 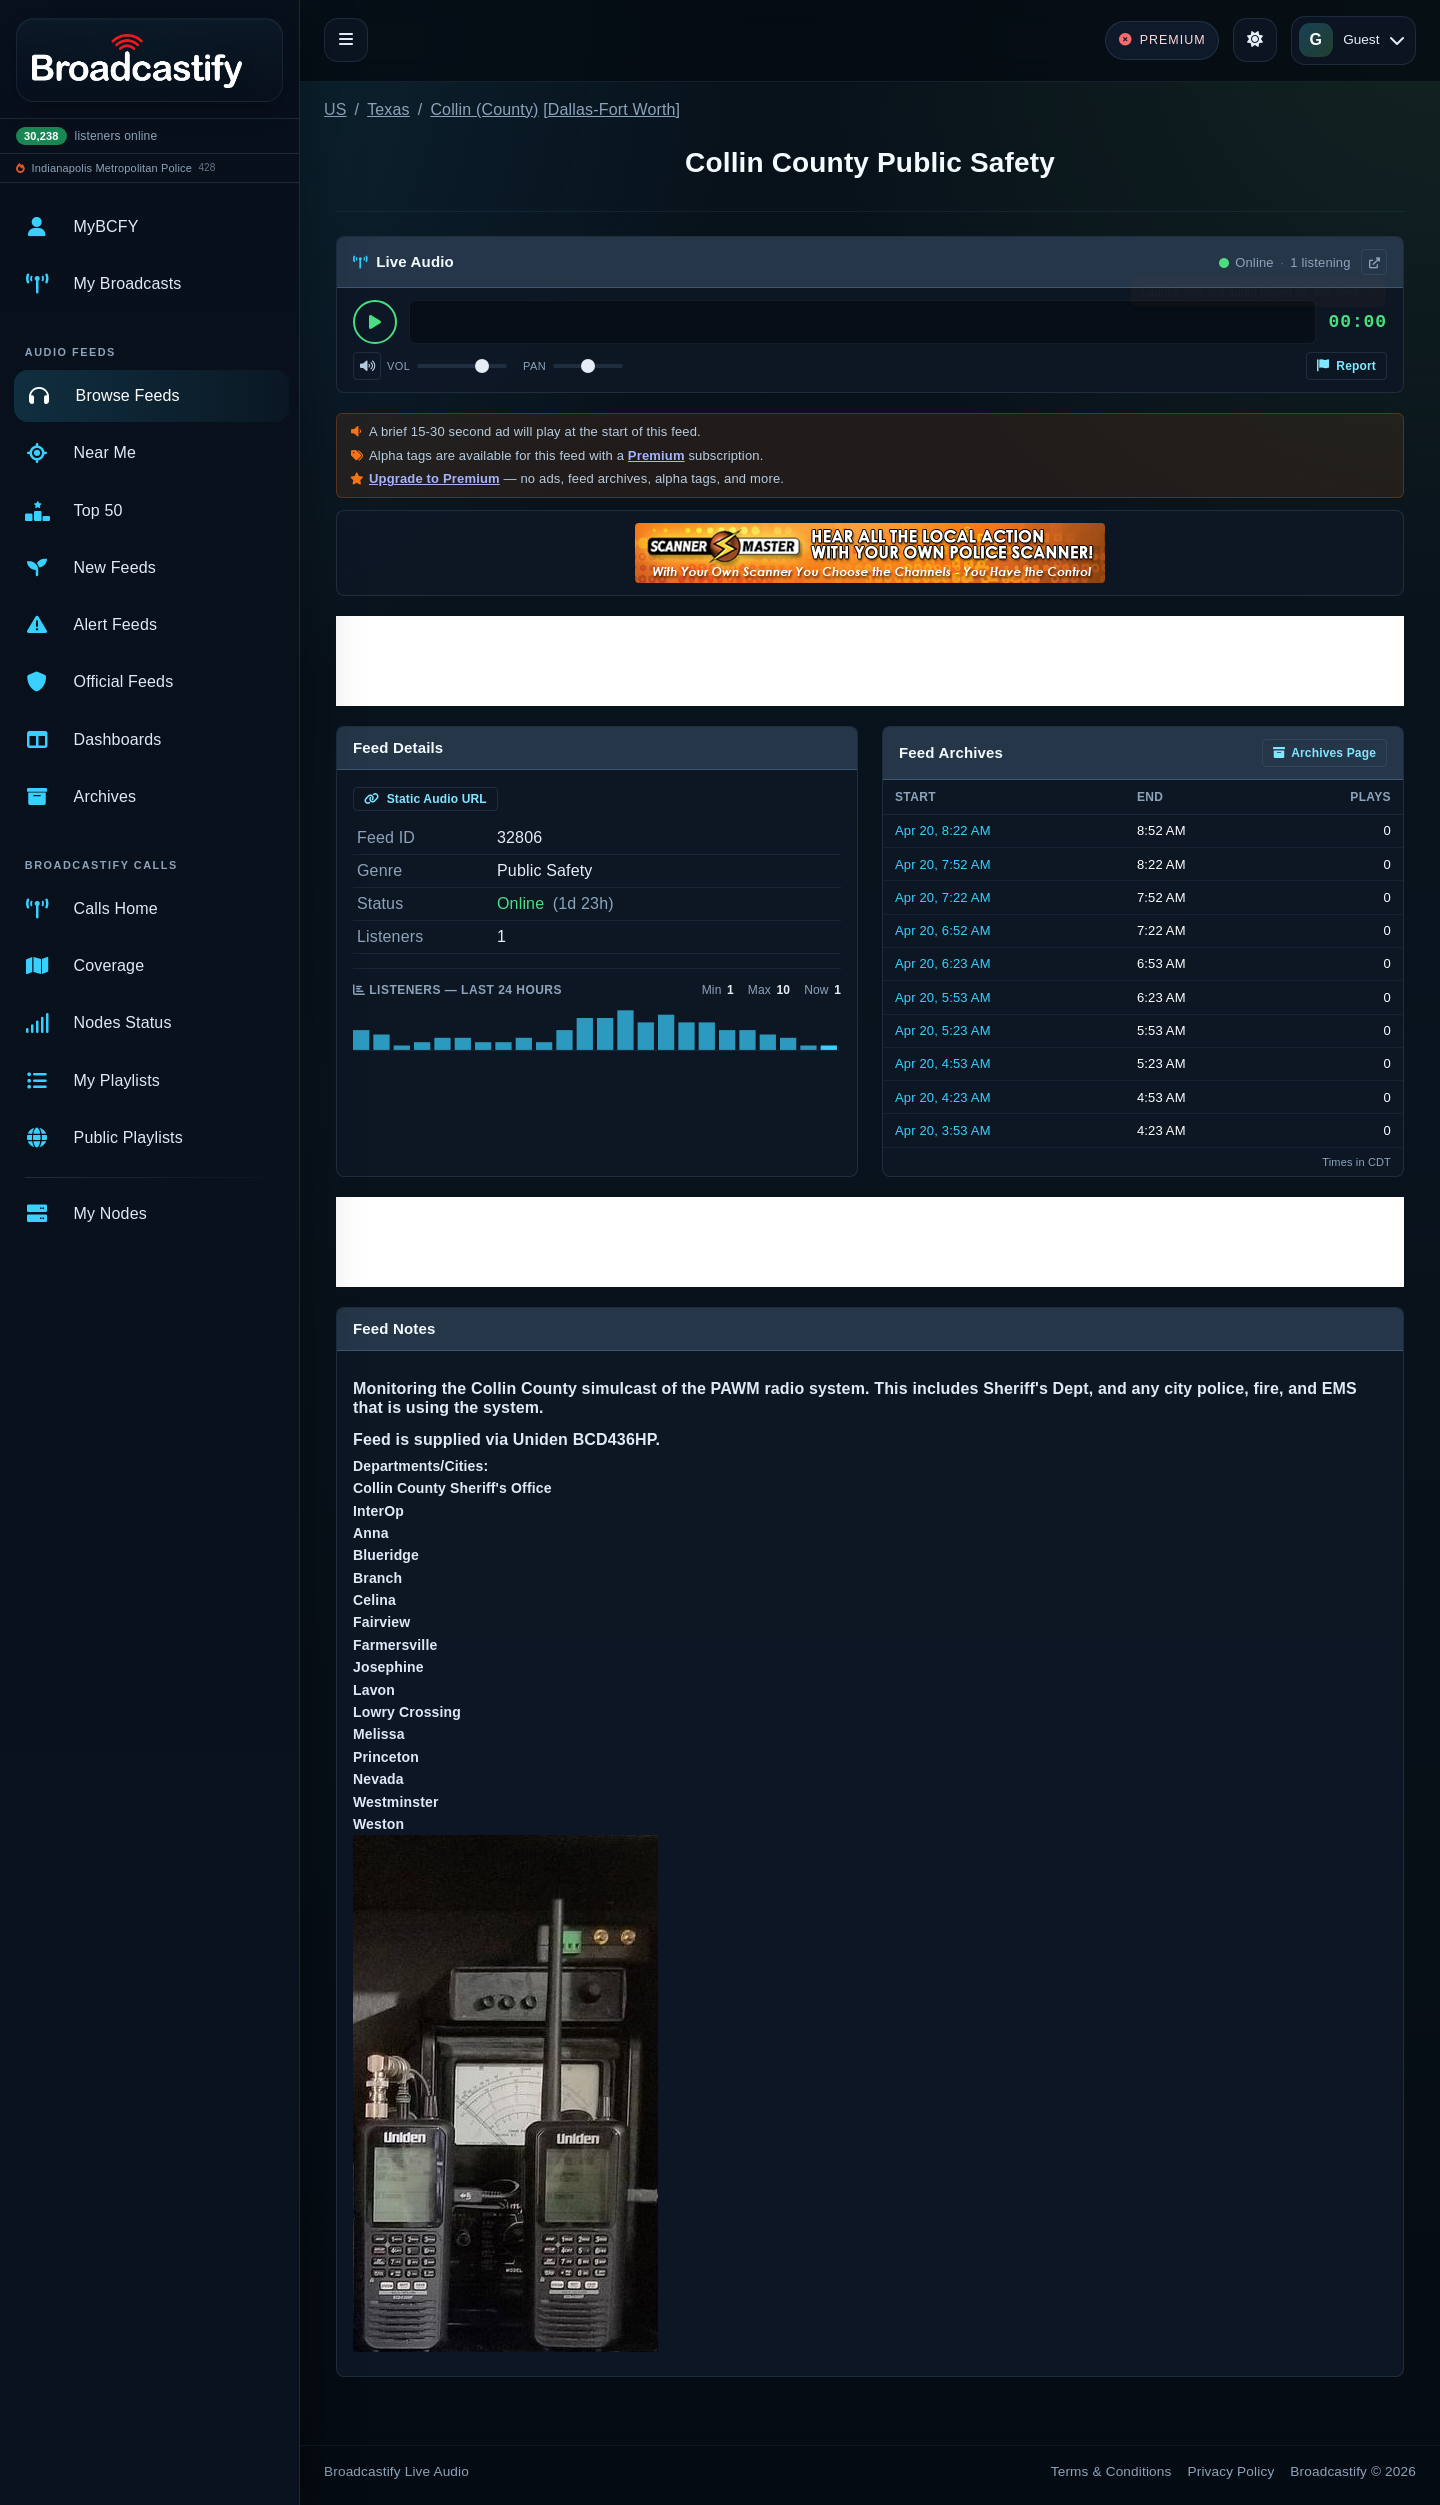 I want to click on × [Dismiss], so click(x=1372, y=297).